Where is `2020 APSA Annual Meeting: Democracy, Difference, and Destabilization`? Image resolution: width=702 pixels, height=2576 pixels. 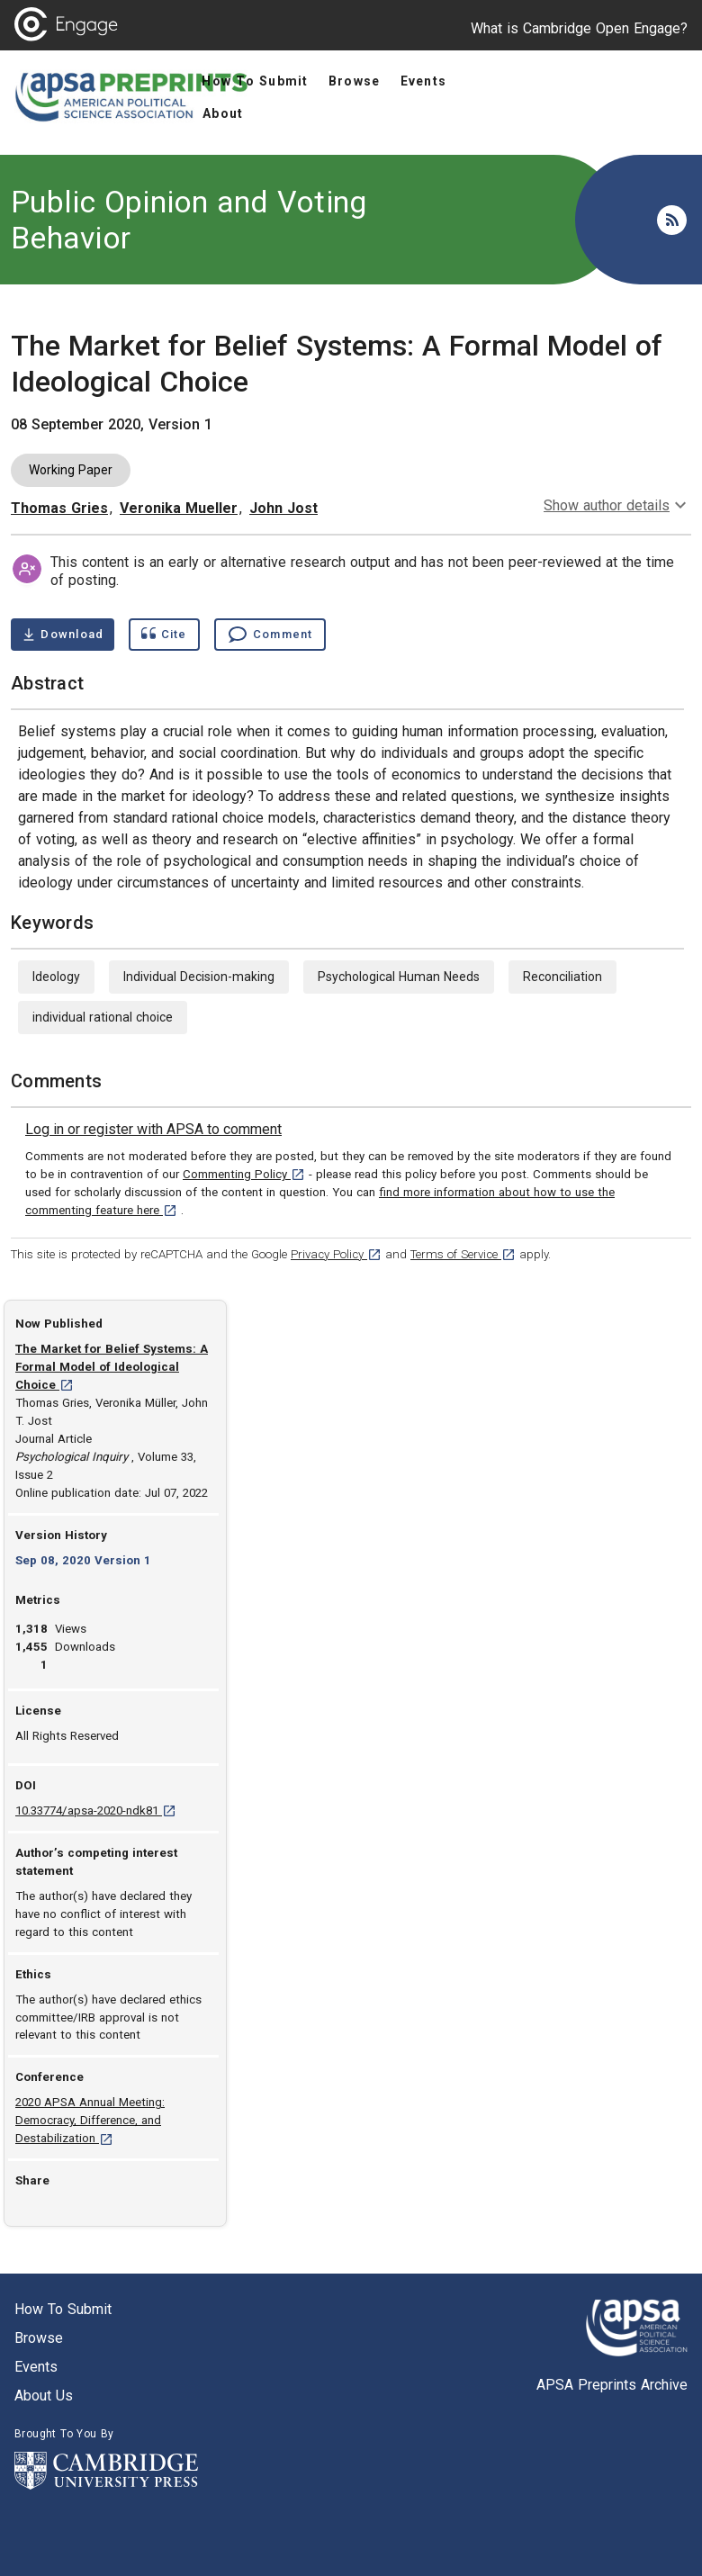
2020 APSA Annual Meeting: Democracy, Difference, and Destabilization is located at coordinates (90, 2120).